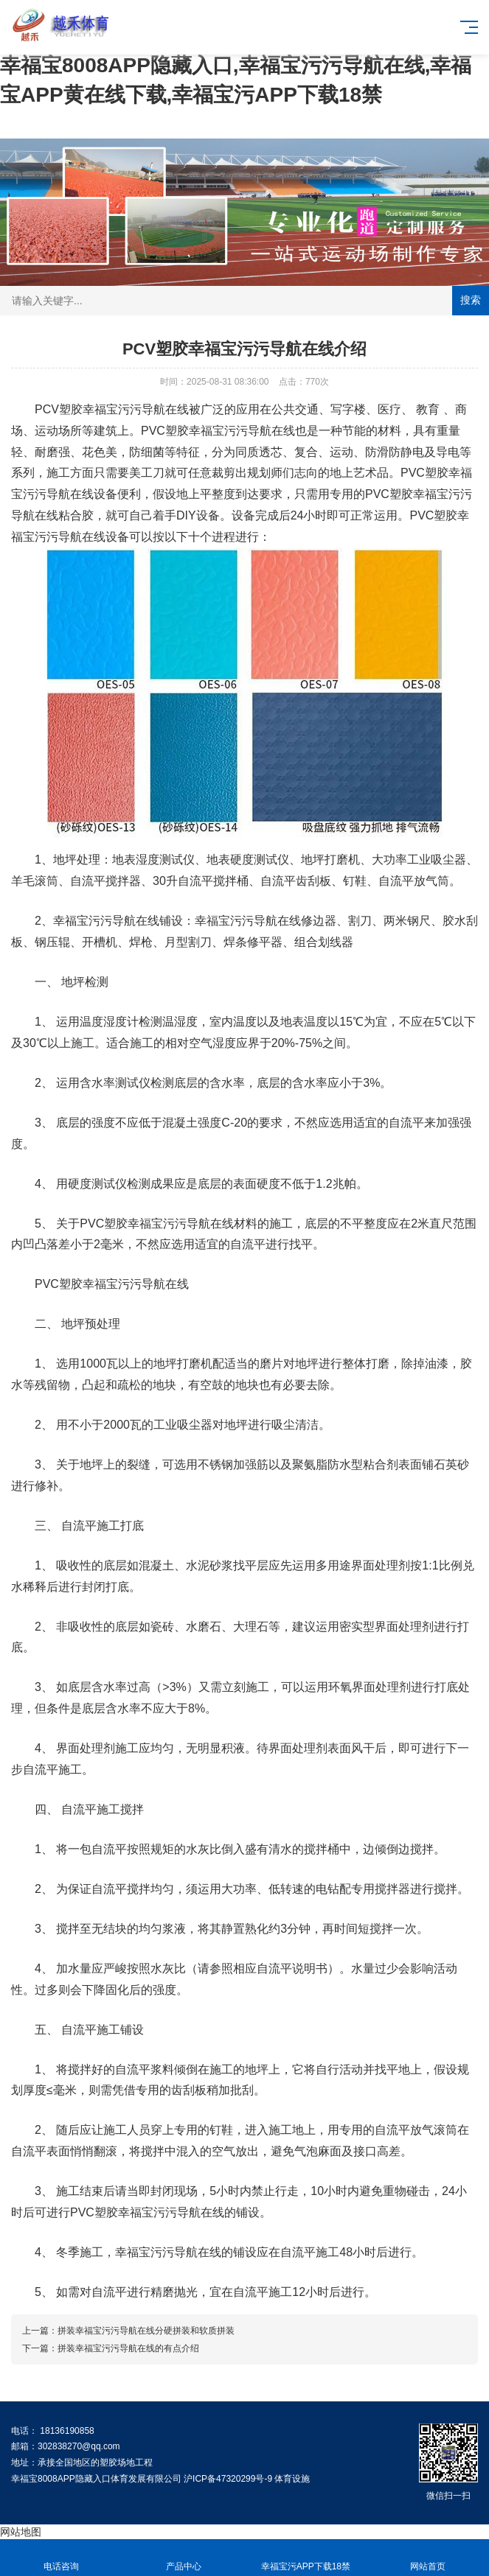 This screenshot has height=2576, width=489. I want to click on 网站地图, so click(20, 2532).